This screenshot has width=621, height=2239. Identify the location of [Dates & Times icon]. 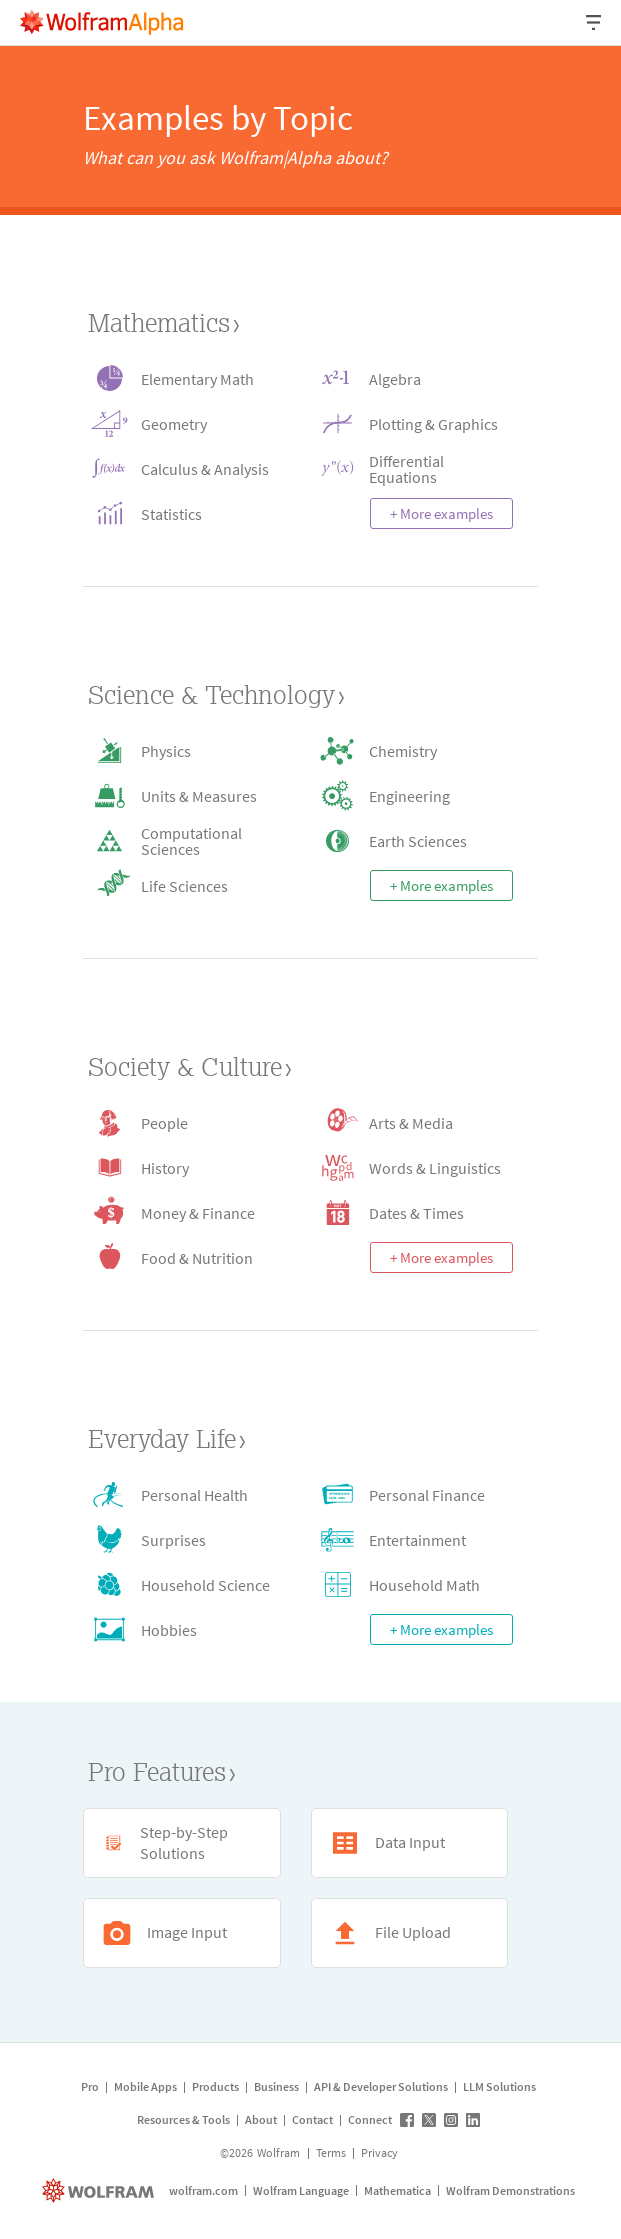
(412, 1212).